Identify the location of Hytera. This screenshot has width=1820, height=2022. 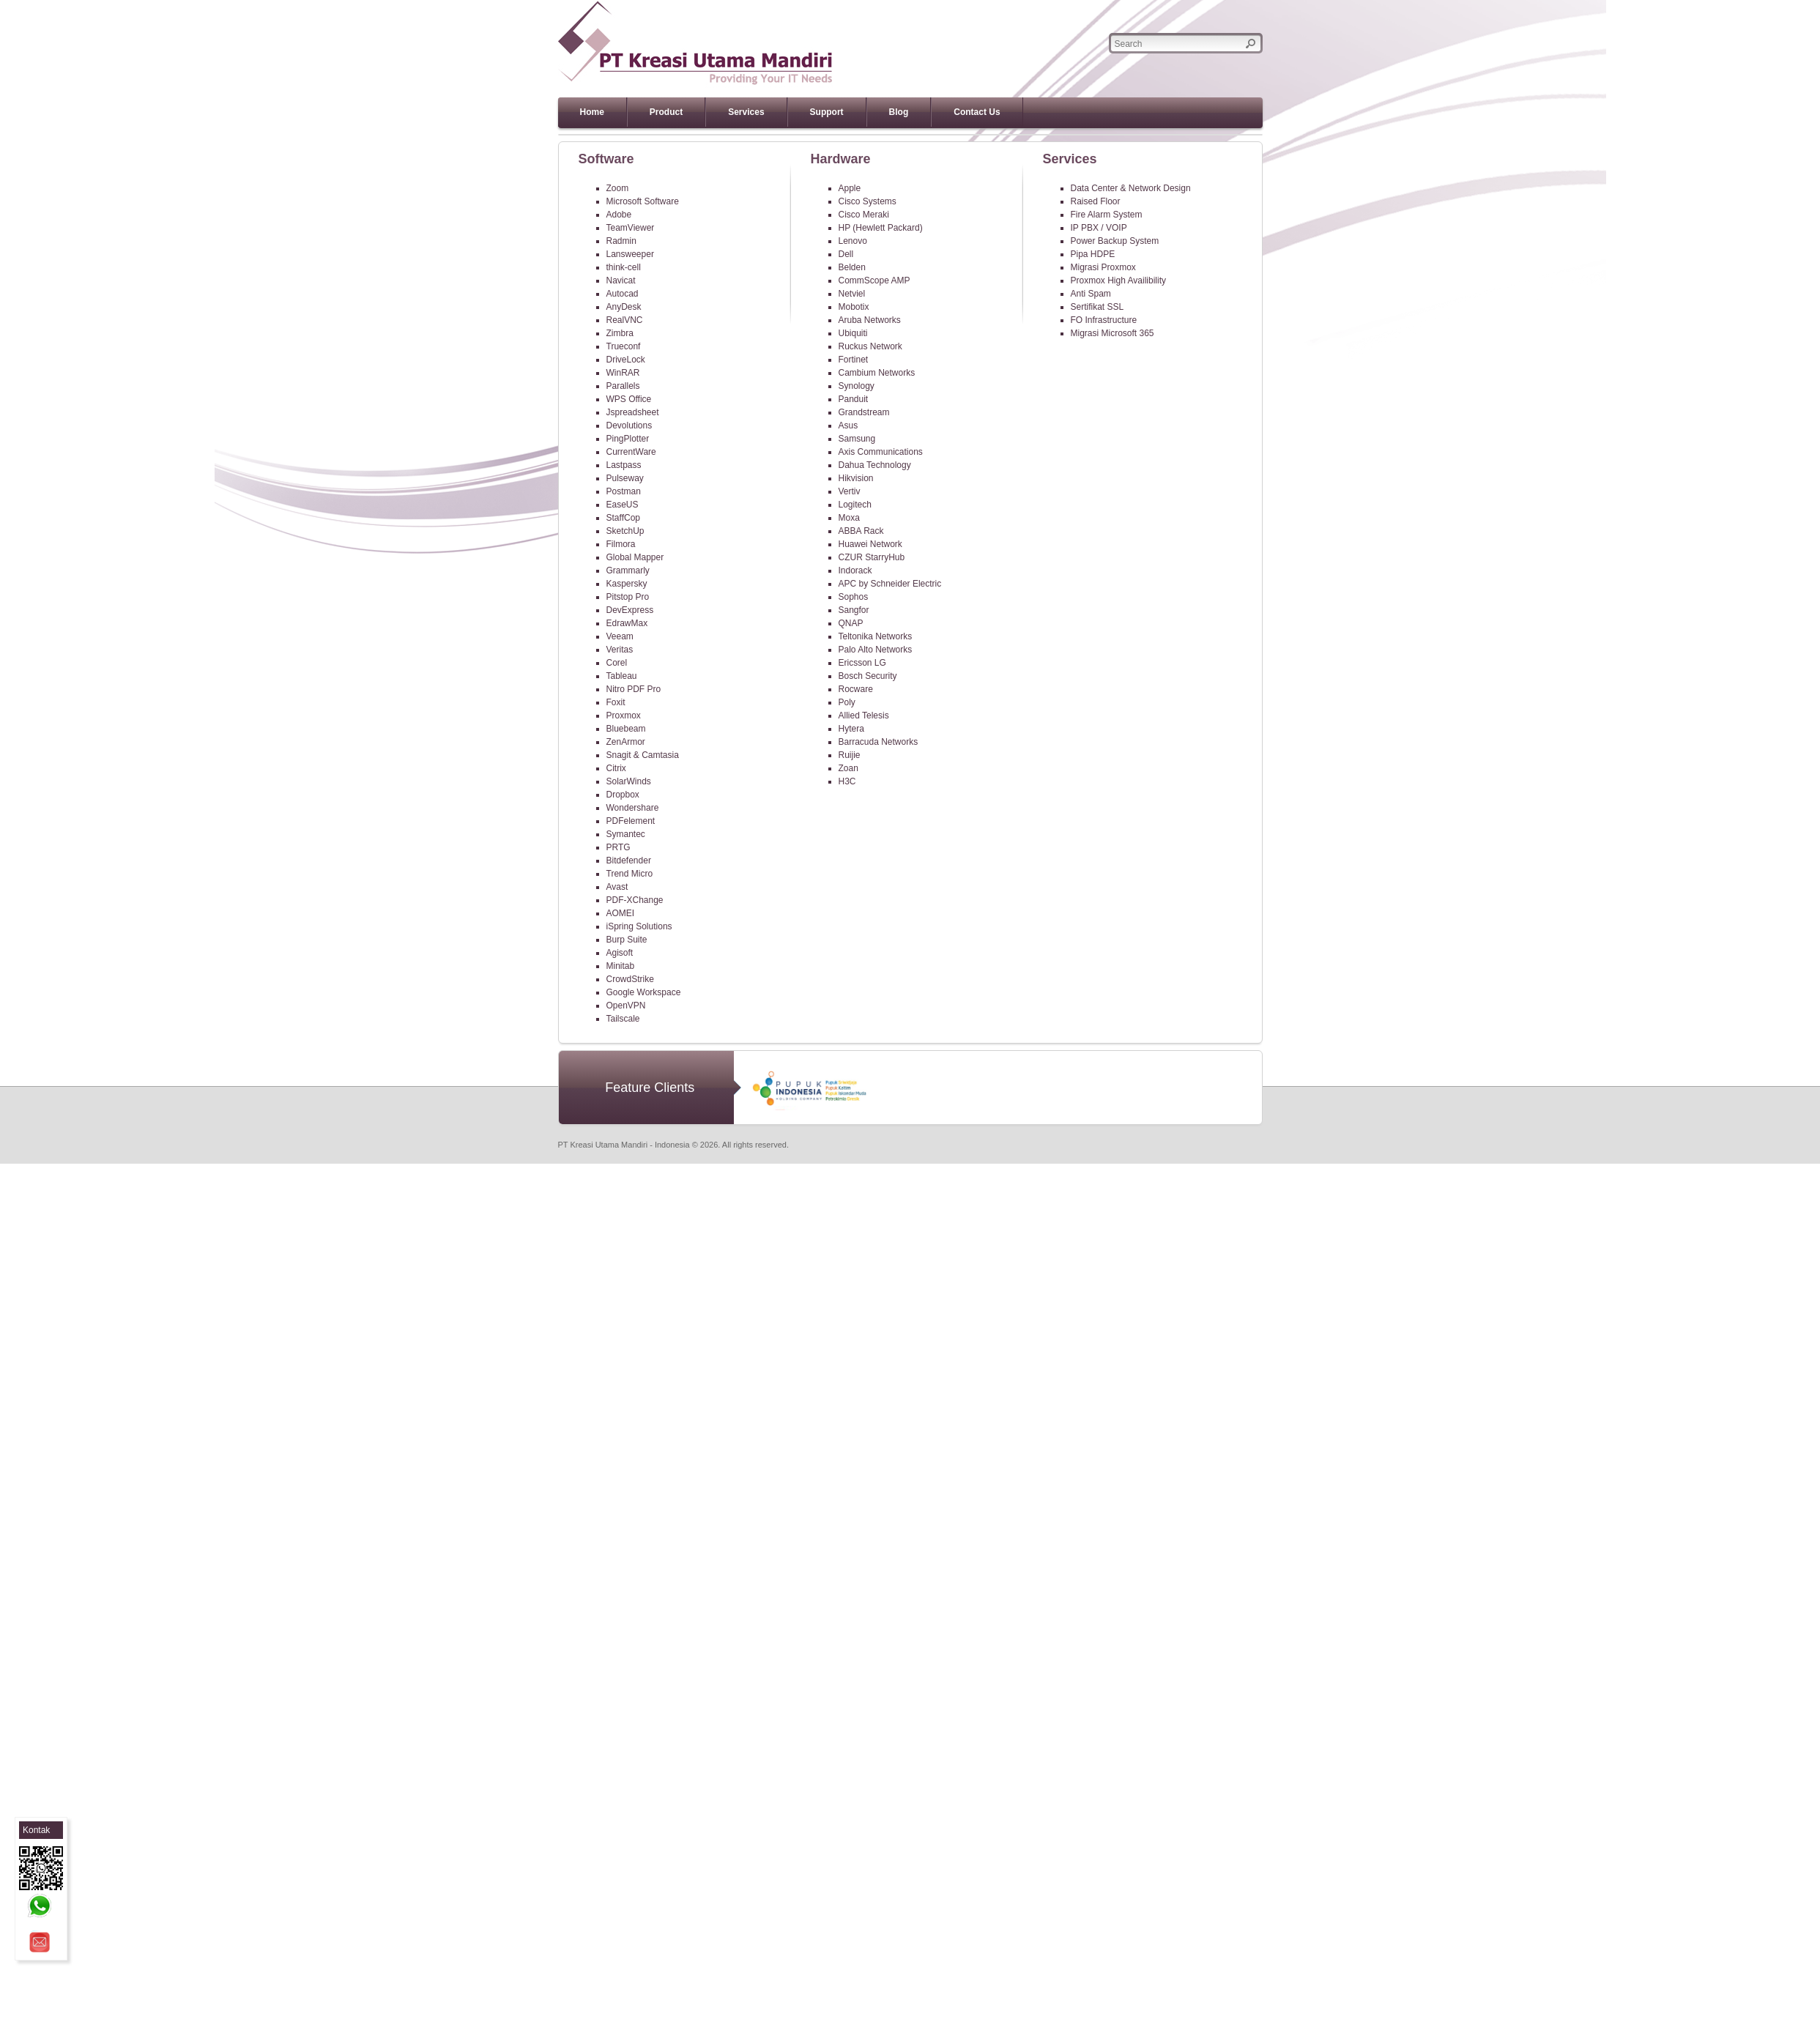
(851, 729).